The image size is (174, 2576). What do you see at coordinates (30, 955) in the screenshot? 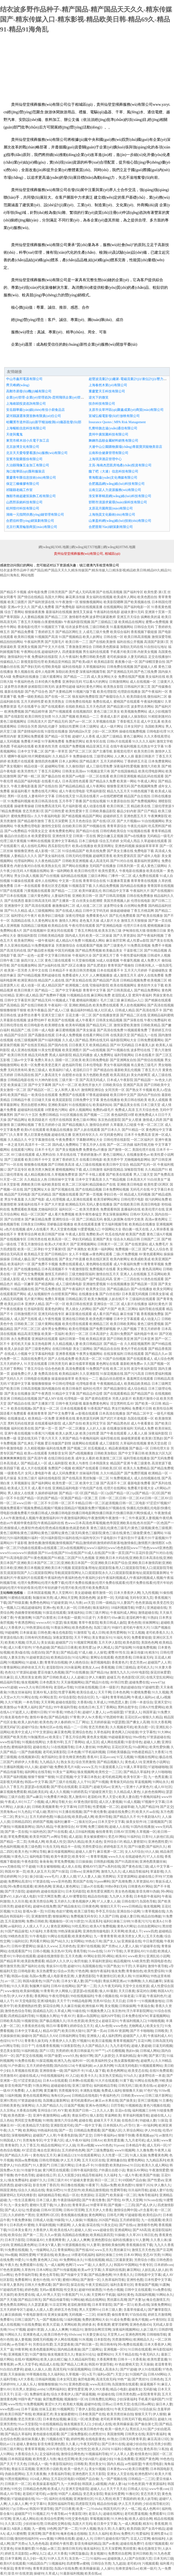
I see `国产一起色一起爱` at bounding box center [30, 955].